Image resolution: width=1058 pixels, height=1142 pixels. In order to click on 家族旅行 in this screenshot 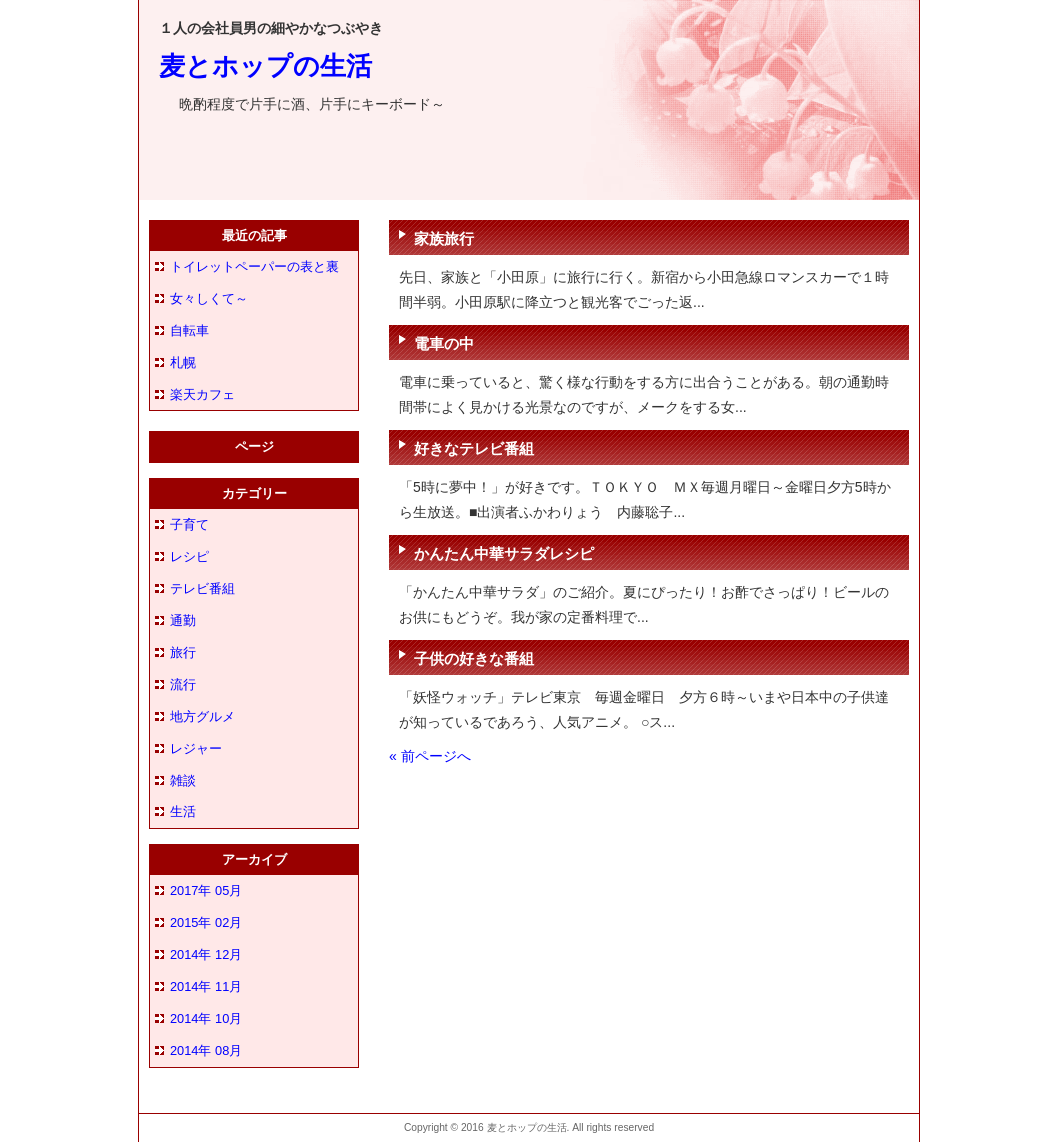, I will do `click(444, 238)`.